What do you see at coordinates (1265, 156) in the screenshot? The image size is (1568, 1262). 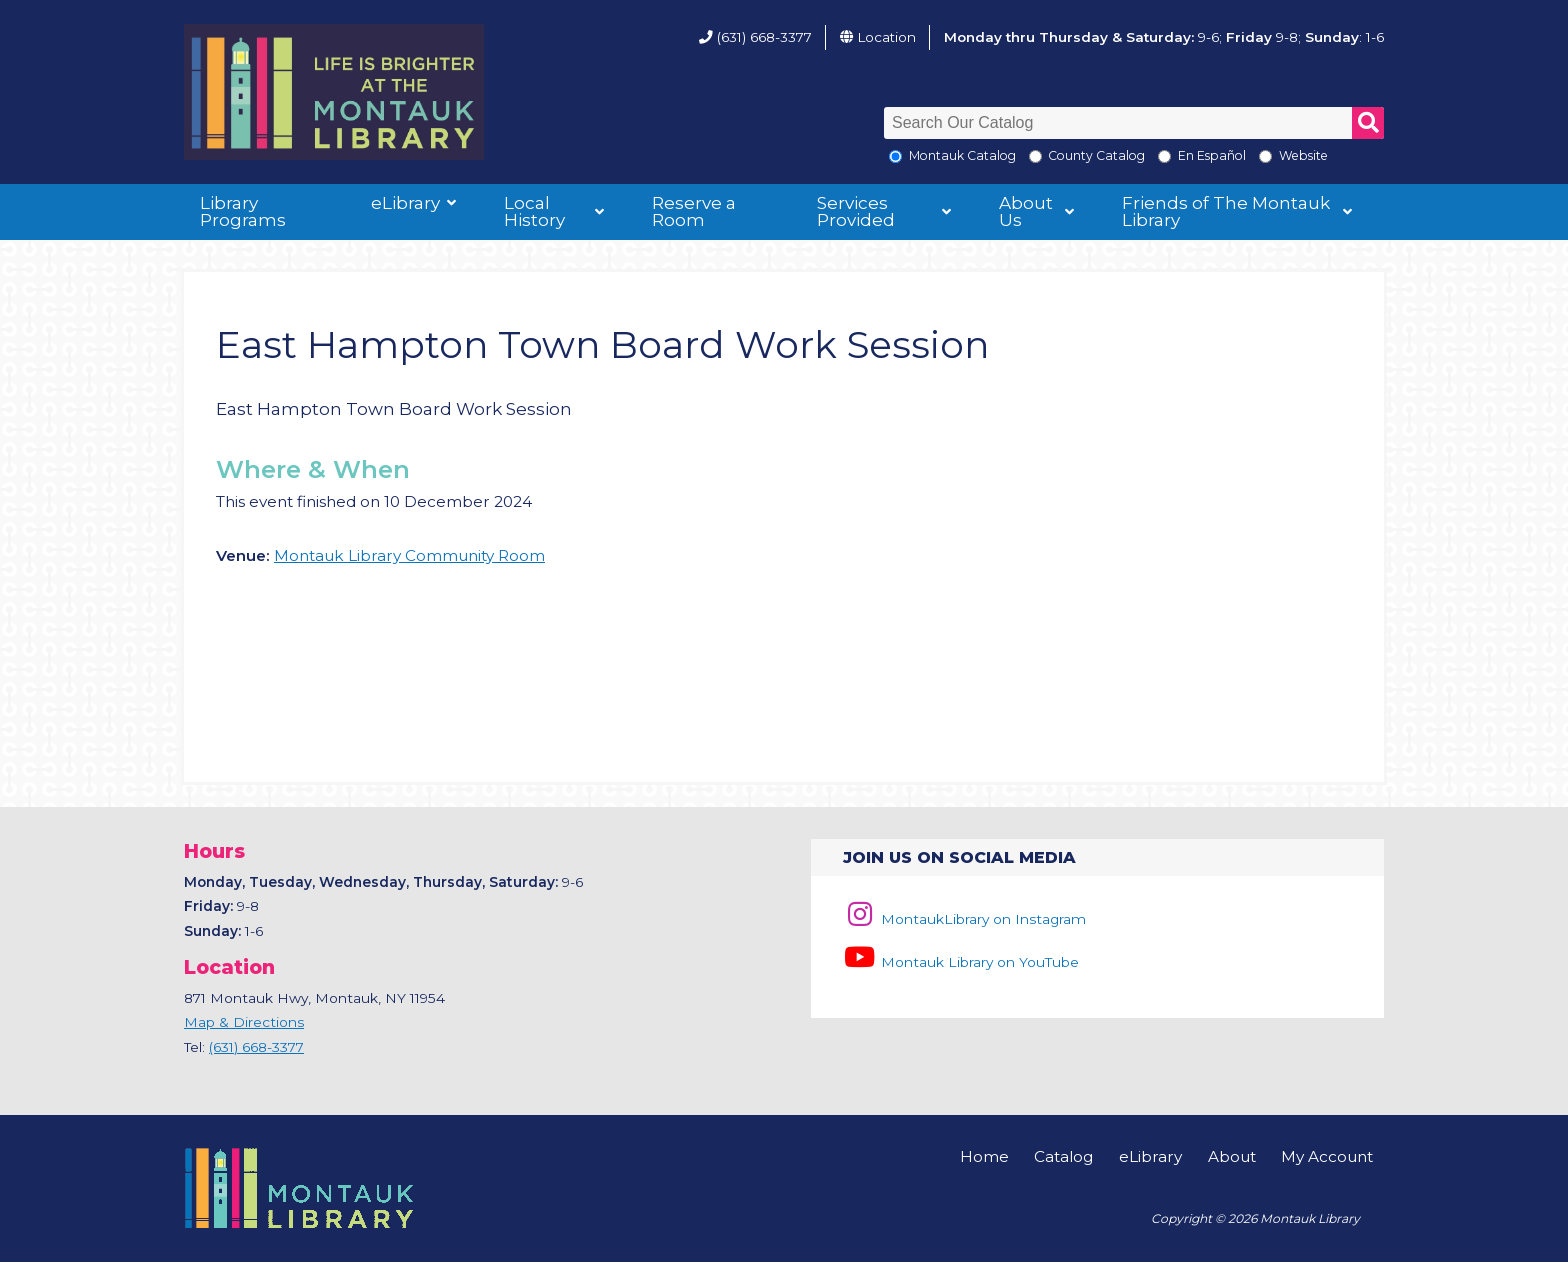 I see `[Search the Montauk Library Website]` at bounding box center [1265, 156].